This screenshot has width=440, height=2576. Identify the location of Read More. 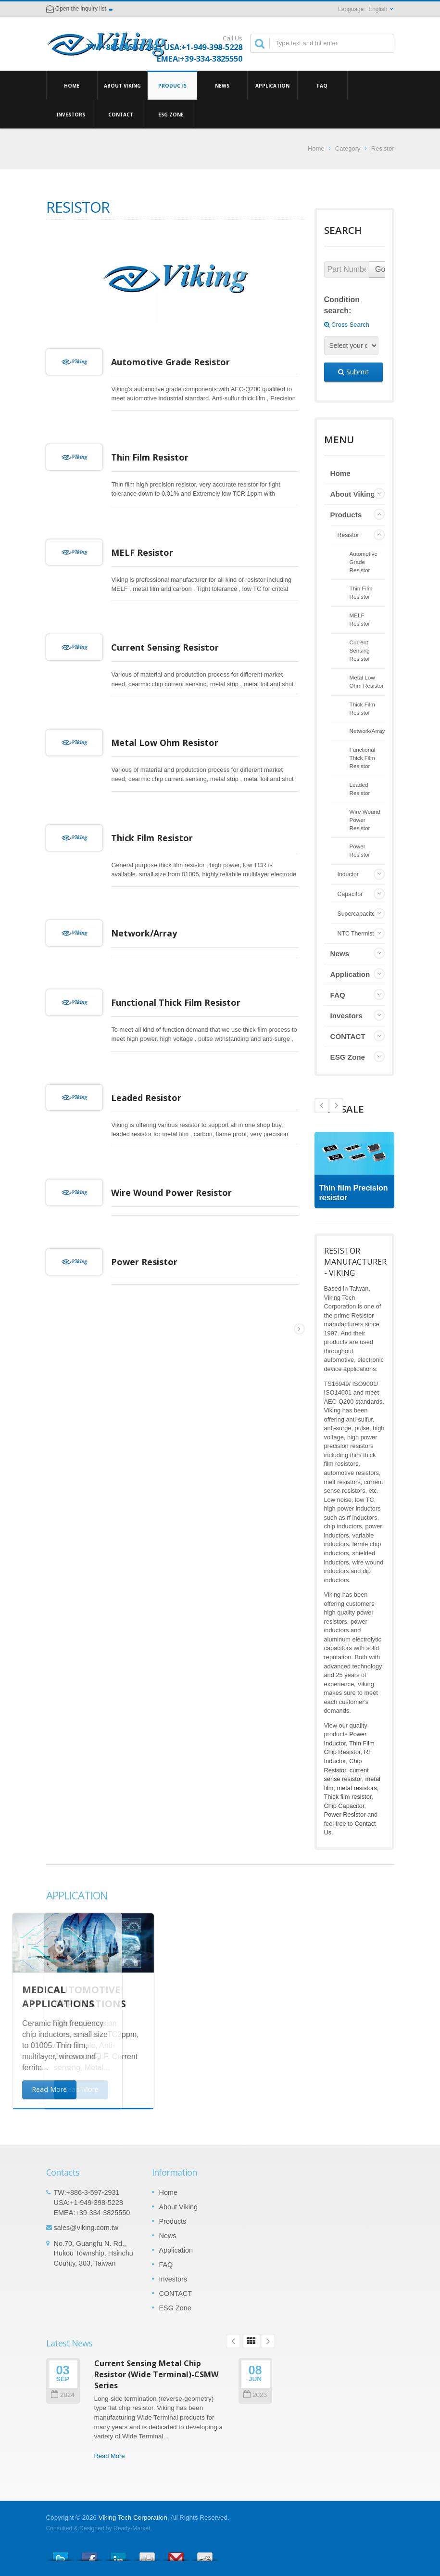
(109, 2456).